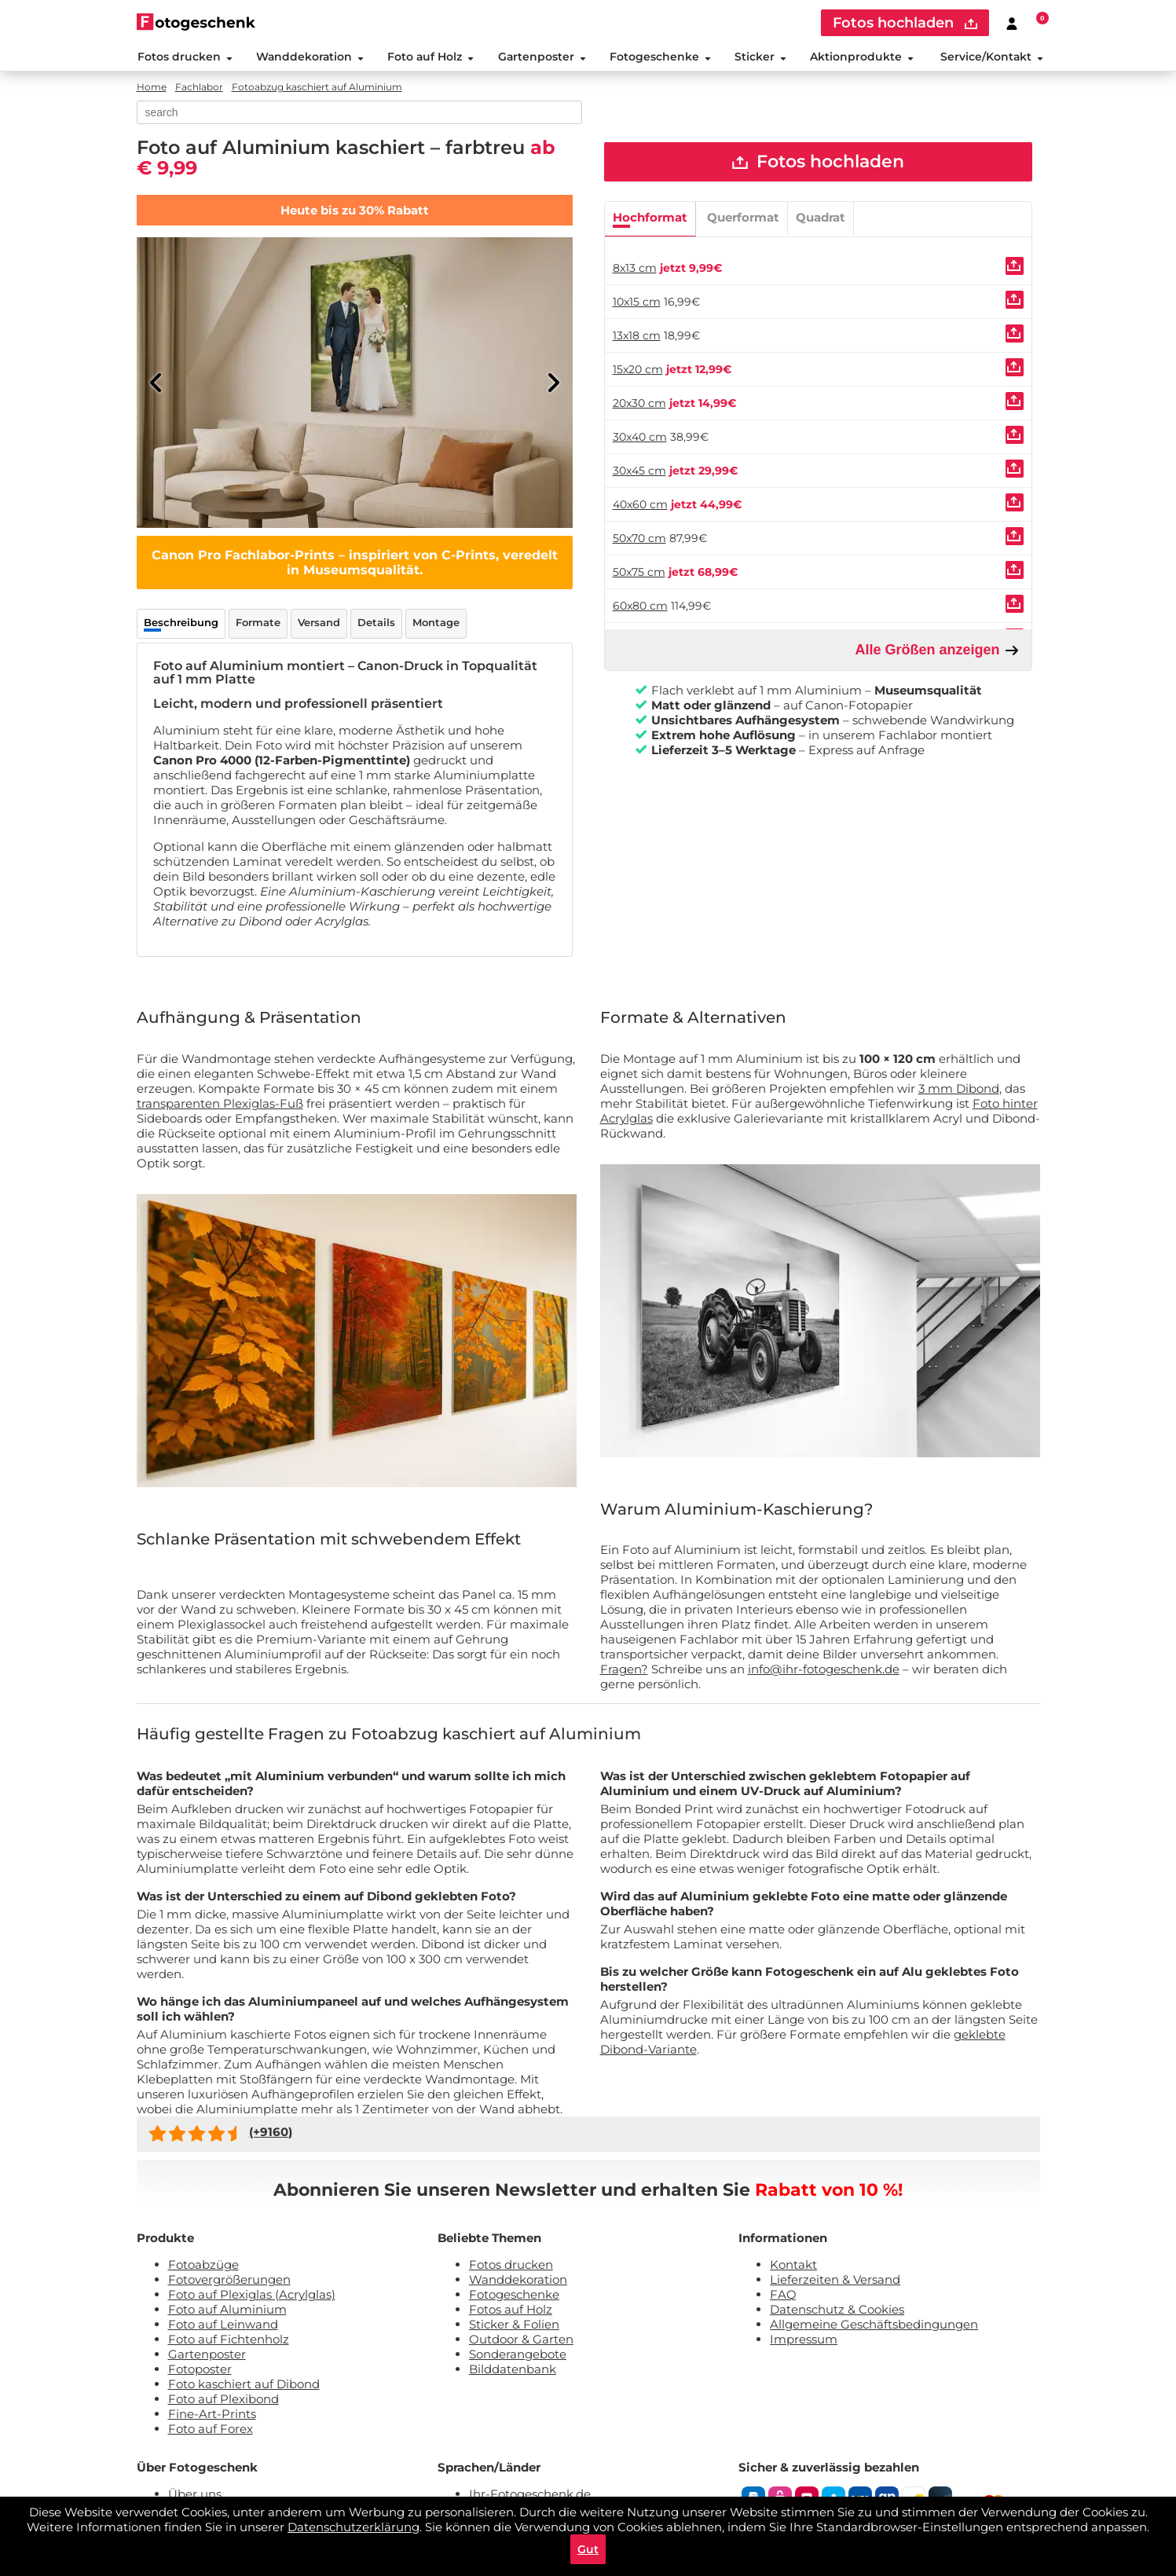  Describe the element at coordinates (223, 2401) in the screenshot. I see `Foto auf Plexibond` at that location.